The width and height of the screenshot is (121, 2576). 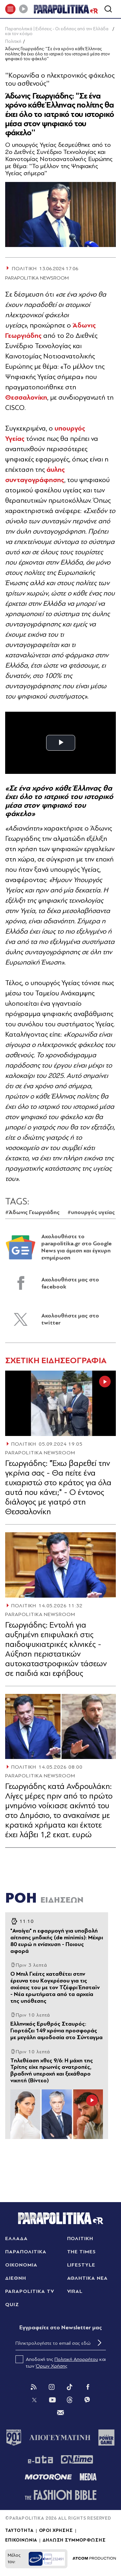 What do you see at coordinates (34, 2400) in the screenshot?
I see `[Twitter]` at bounding box center [34, 2400].